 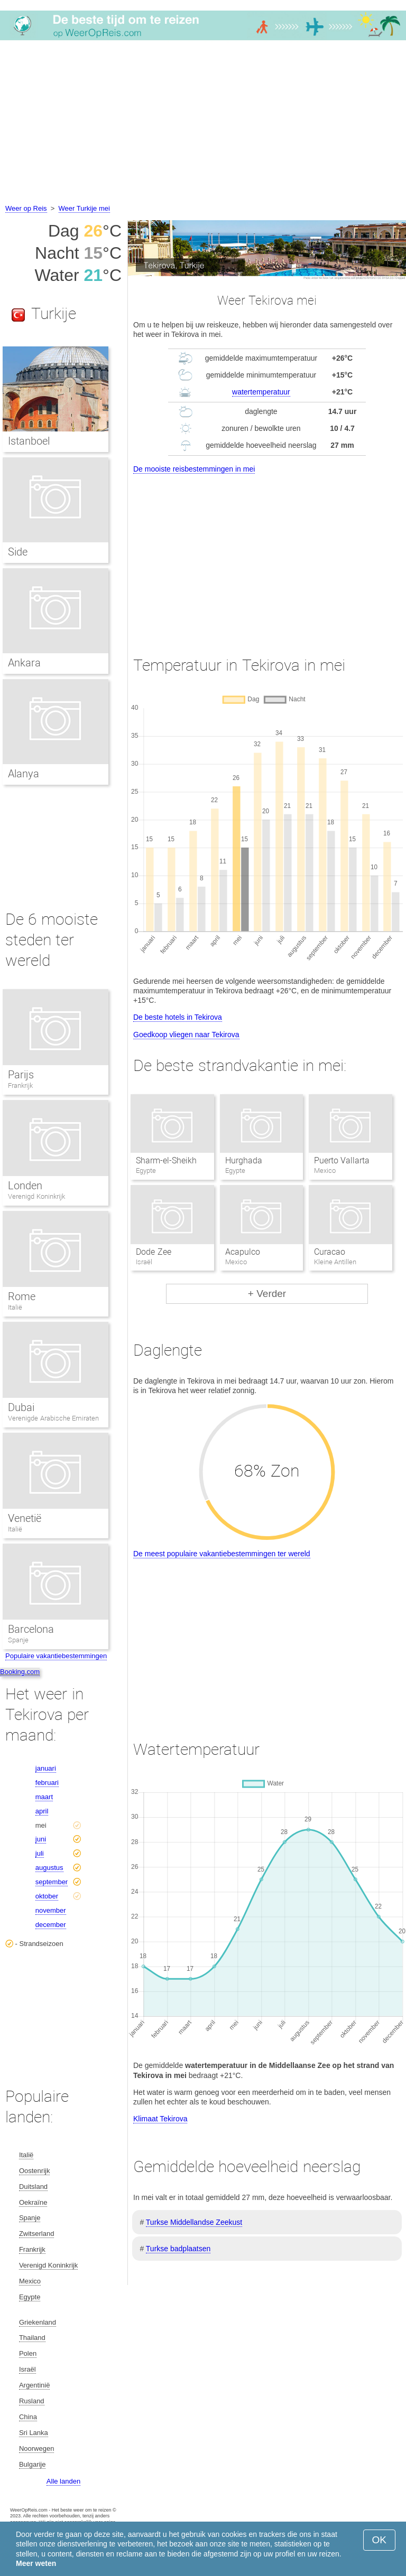 I want to click on Italië, so click(x=15, y=1307).